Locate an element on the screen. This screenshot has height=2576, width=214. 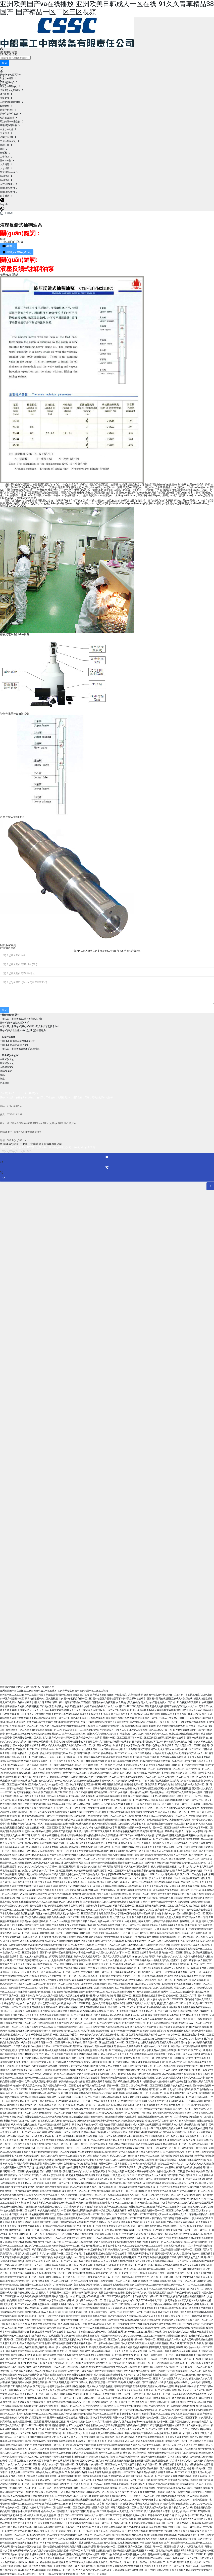
中華人民共和國(guó)工業(yè)和信息化部 is located at coordinates (21, 1018).